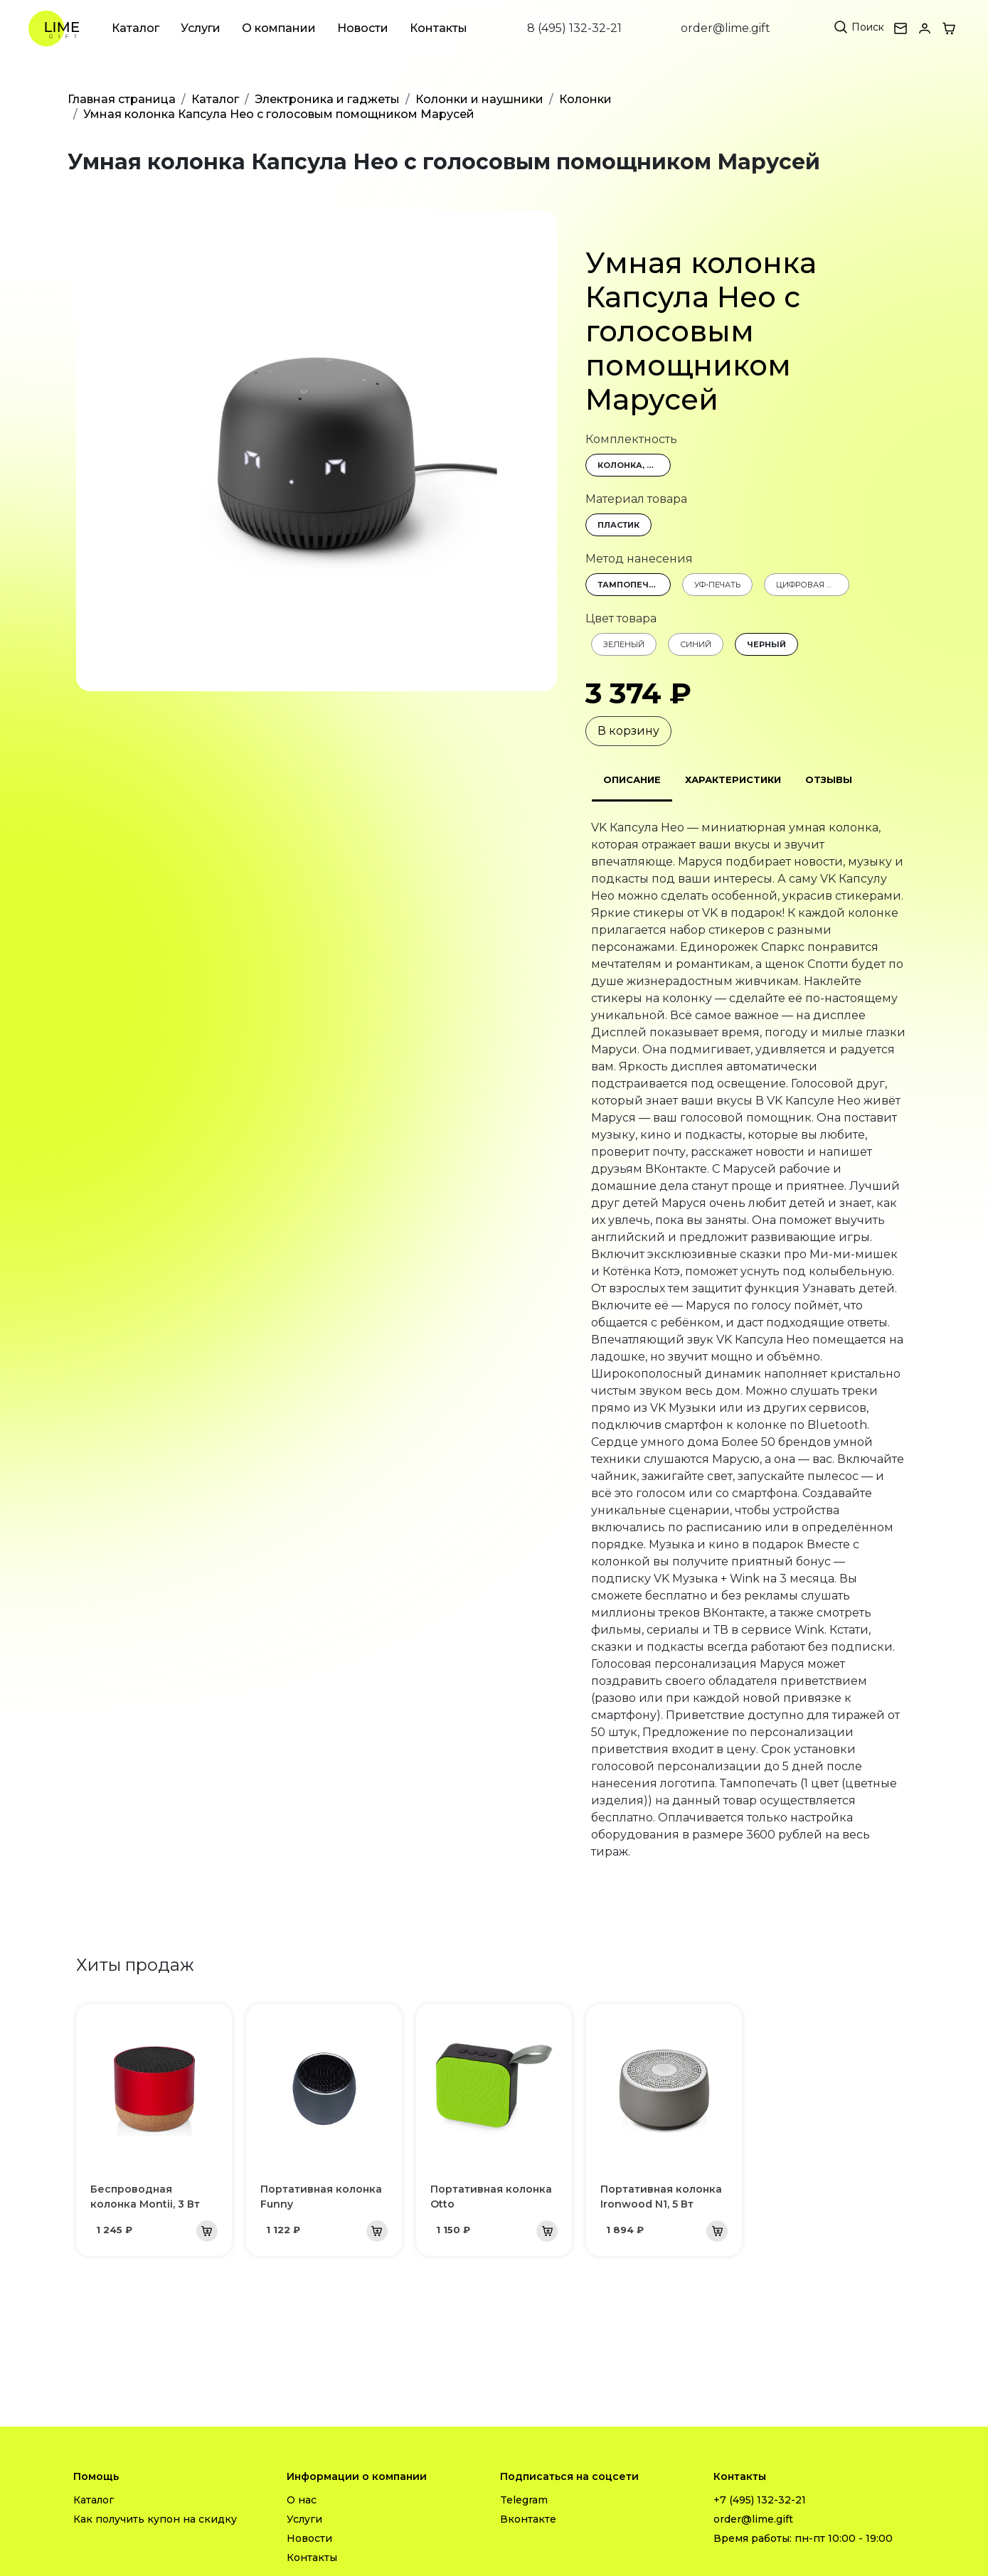  Describe the element at coordinates (628, 731) in the screenshot. I see `В корзину` at that location.